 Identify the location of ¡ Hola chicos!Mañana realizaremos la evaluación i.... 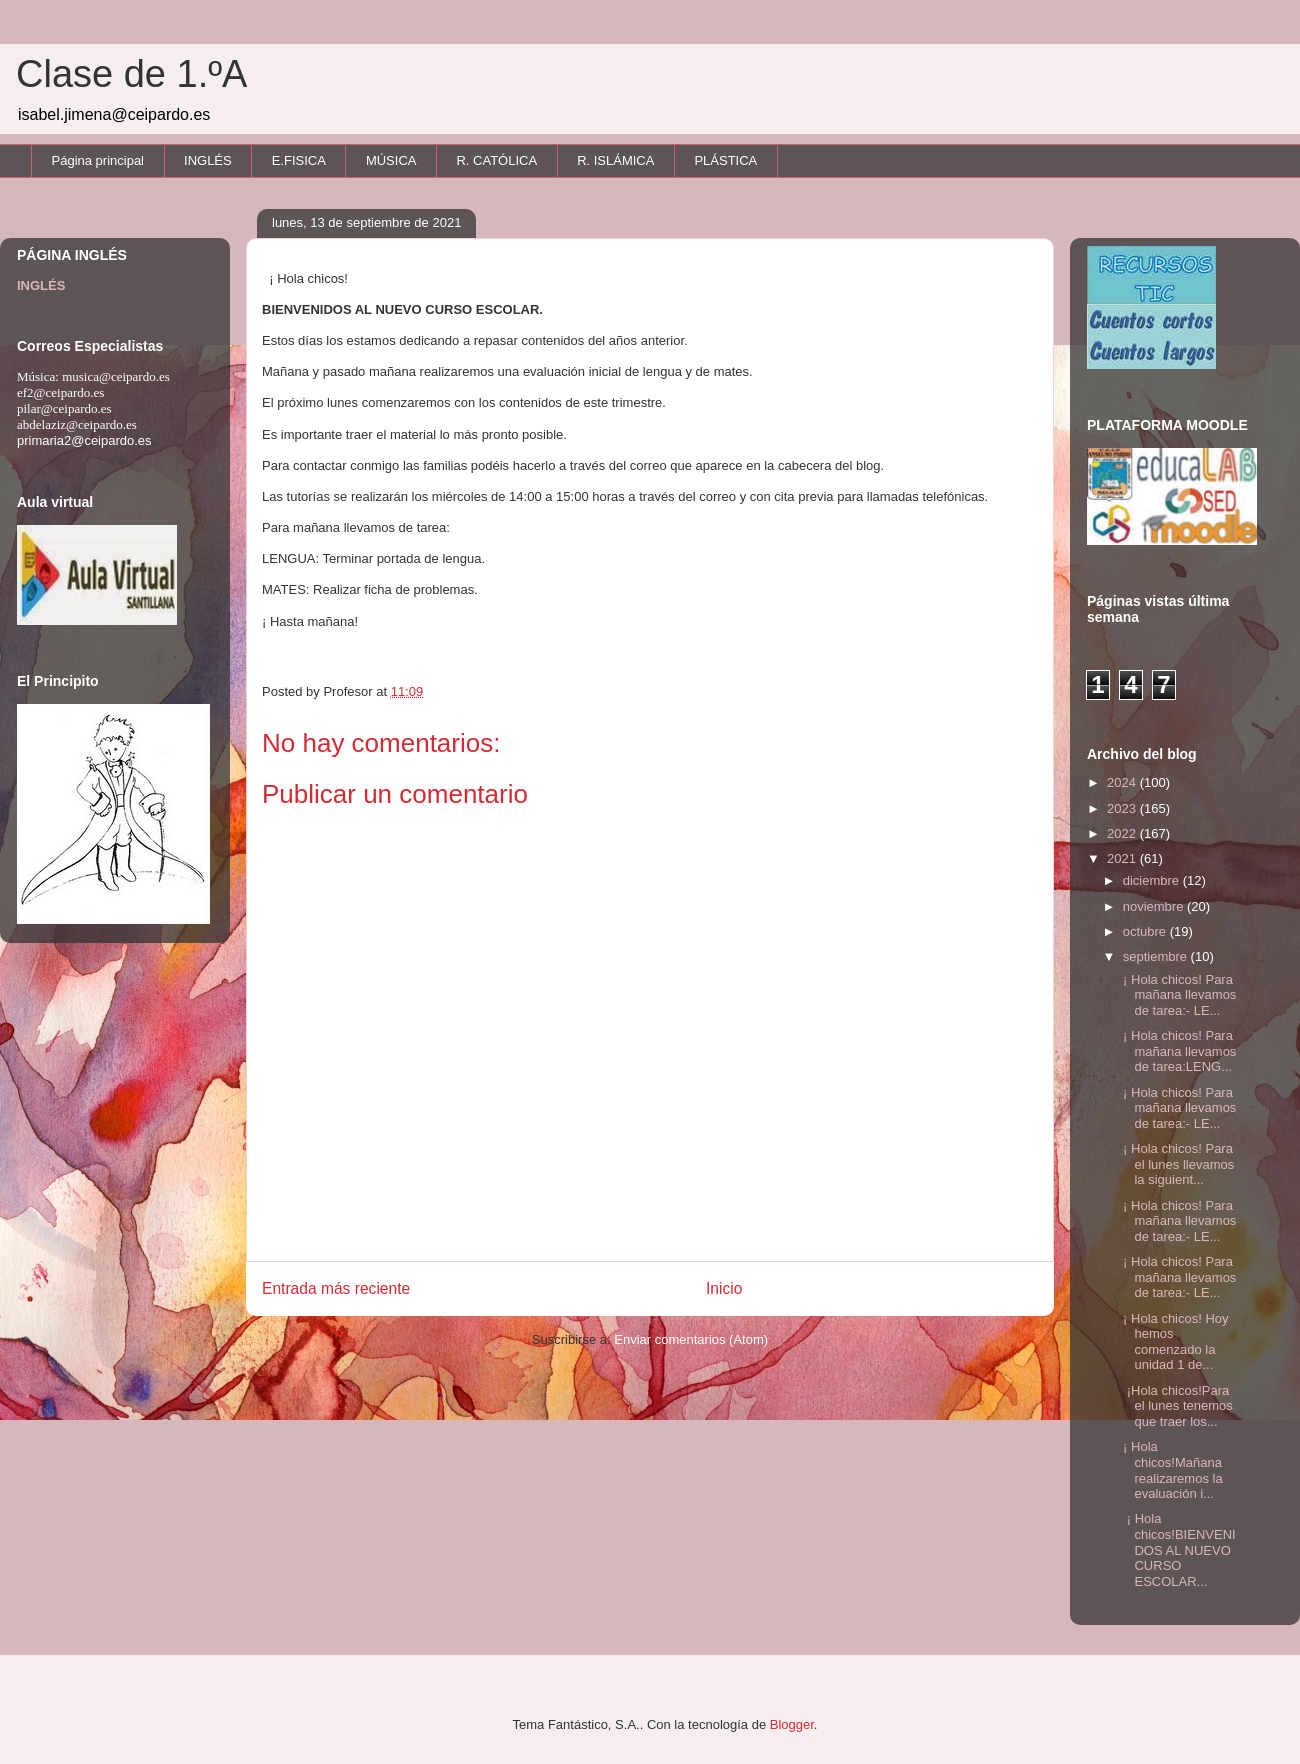
(1170, 1470).